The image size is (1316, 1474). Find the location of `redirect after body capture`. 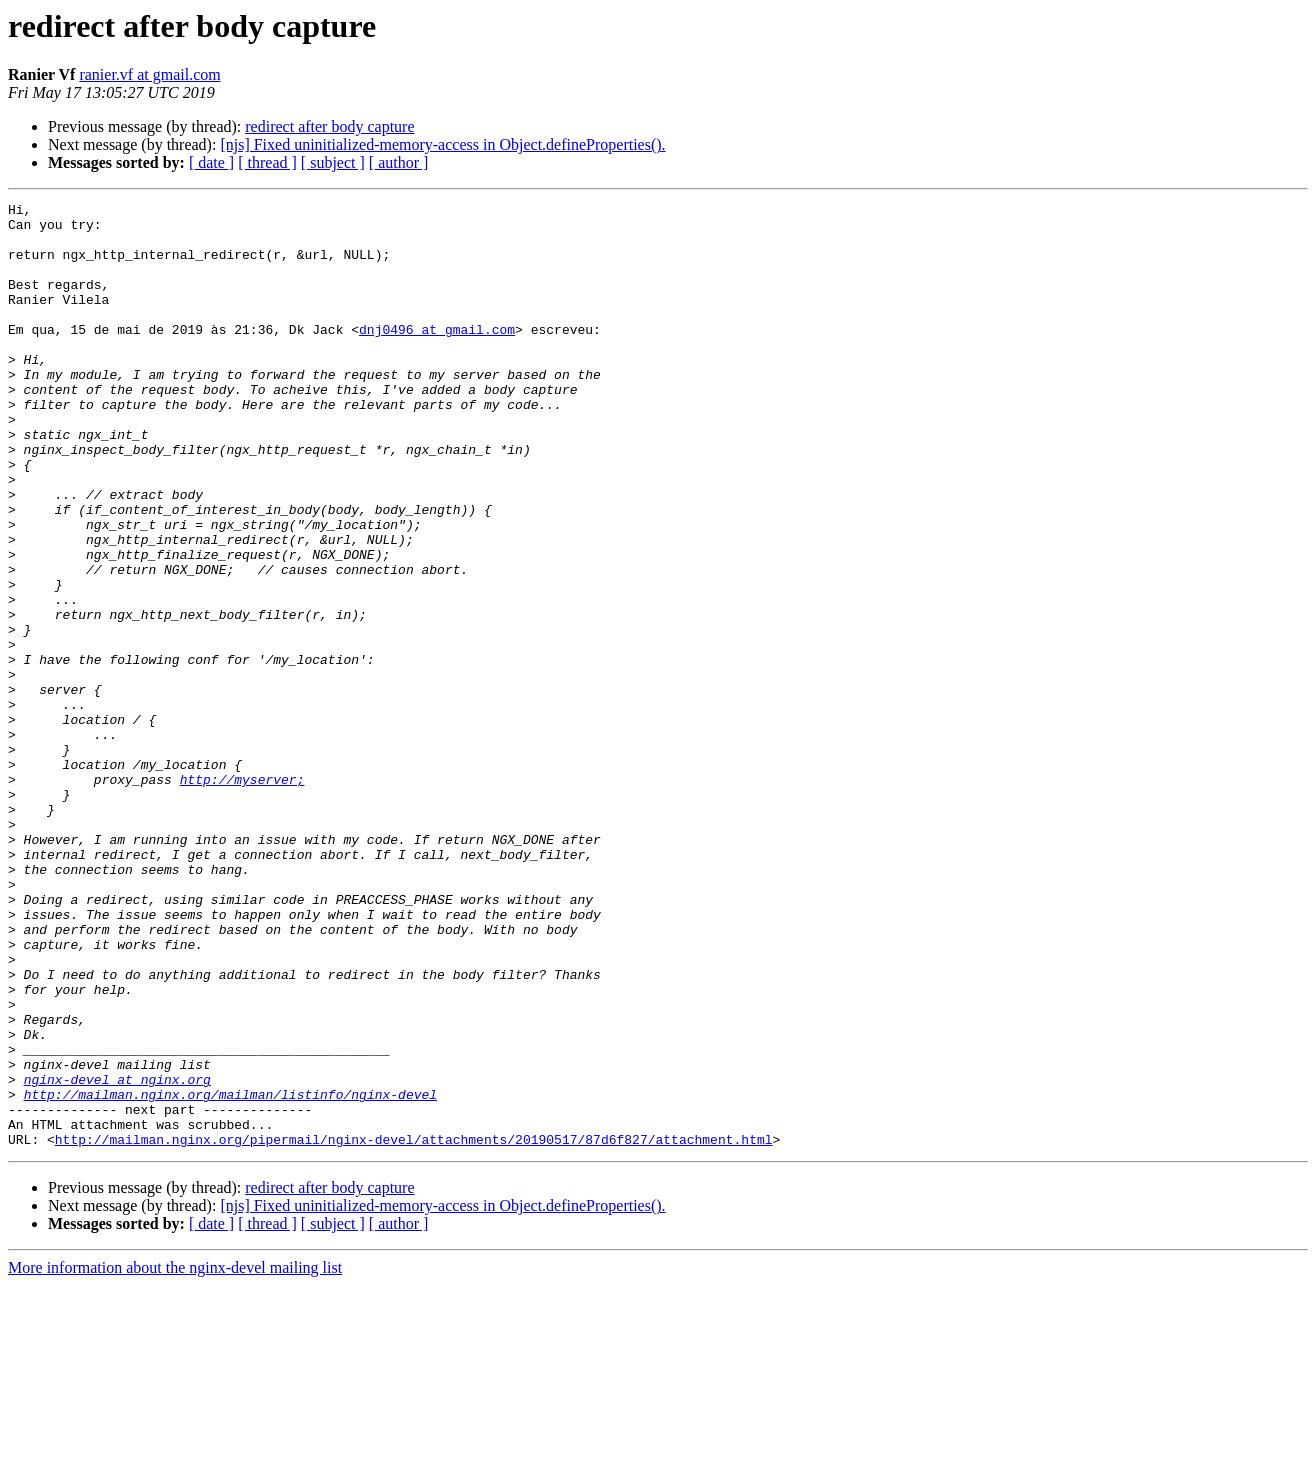

redirect after body capture is located at coordinates (329, 126).